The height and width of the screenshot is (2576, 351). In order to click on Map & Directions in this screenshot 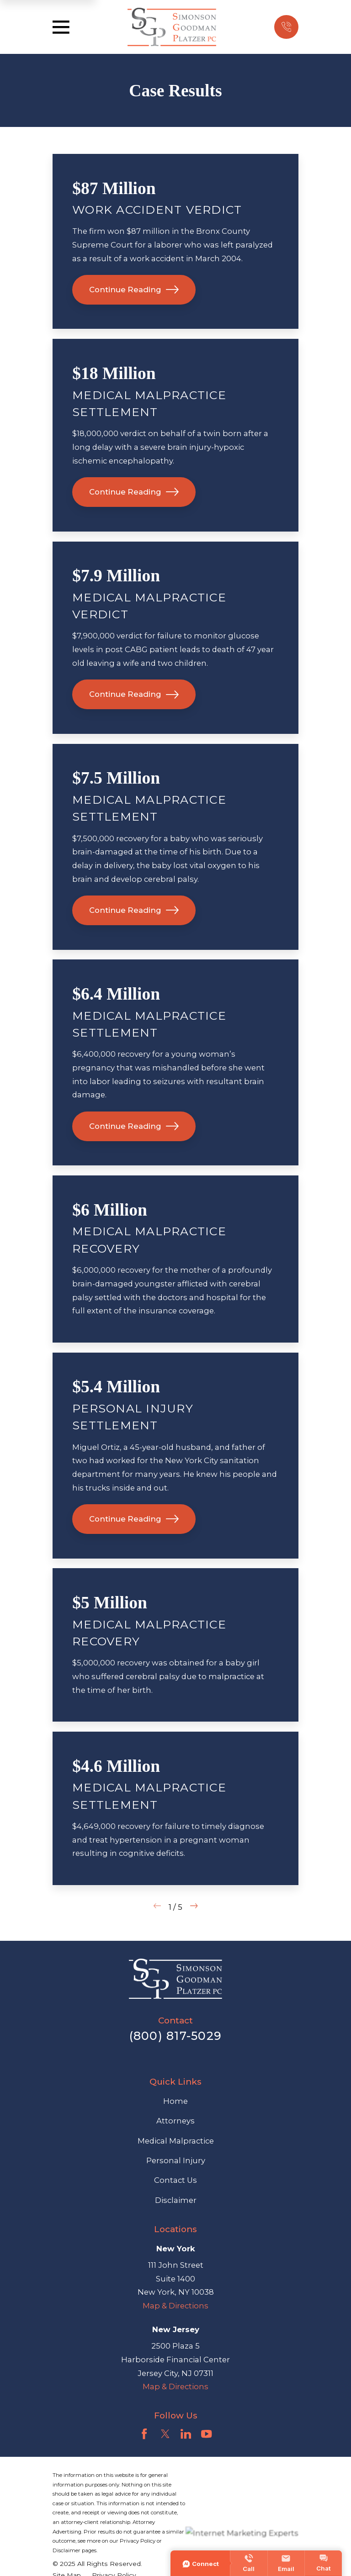, I will do `click(175, 2305)`.